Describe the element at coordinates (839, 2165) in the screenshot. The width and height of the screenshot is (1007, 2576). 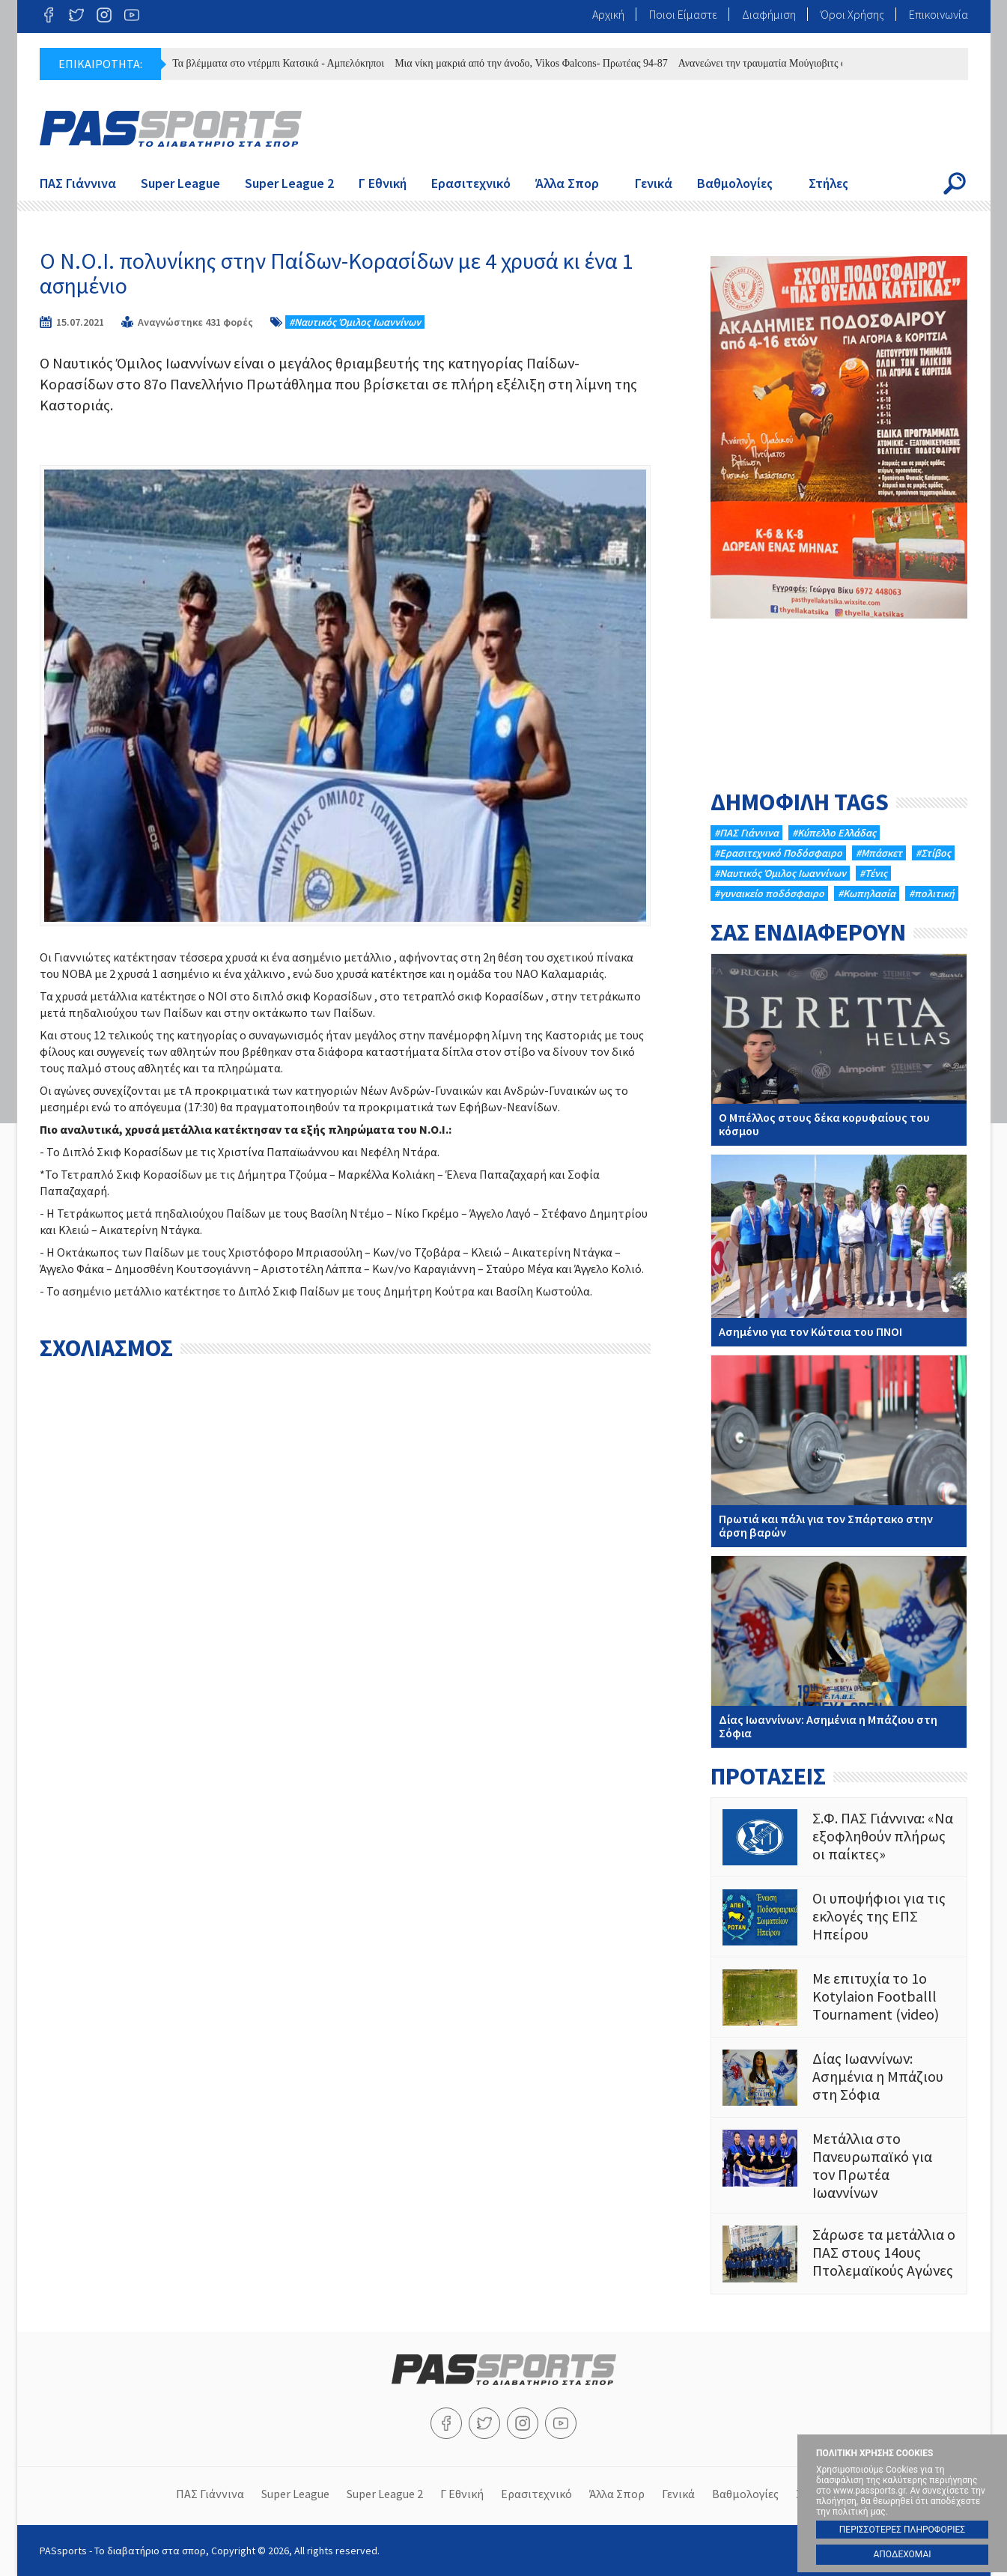
I see `Mετάλλια στο Πανευρωπαϊκό για τον Πρωτέα Ιωαννίνων` at that location.